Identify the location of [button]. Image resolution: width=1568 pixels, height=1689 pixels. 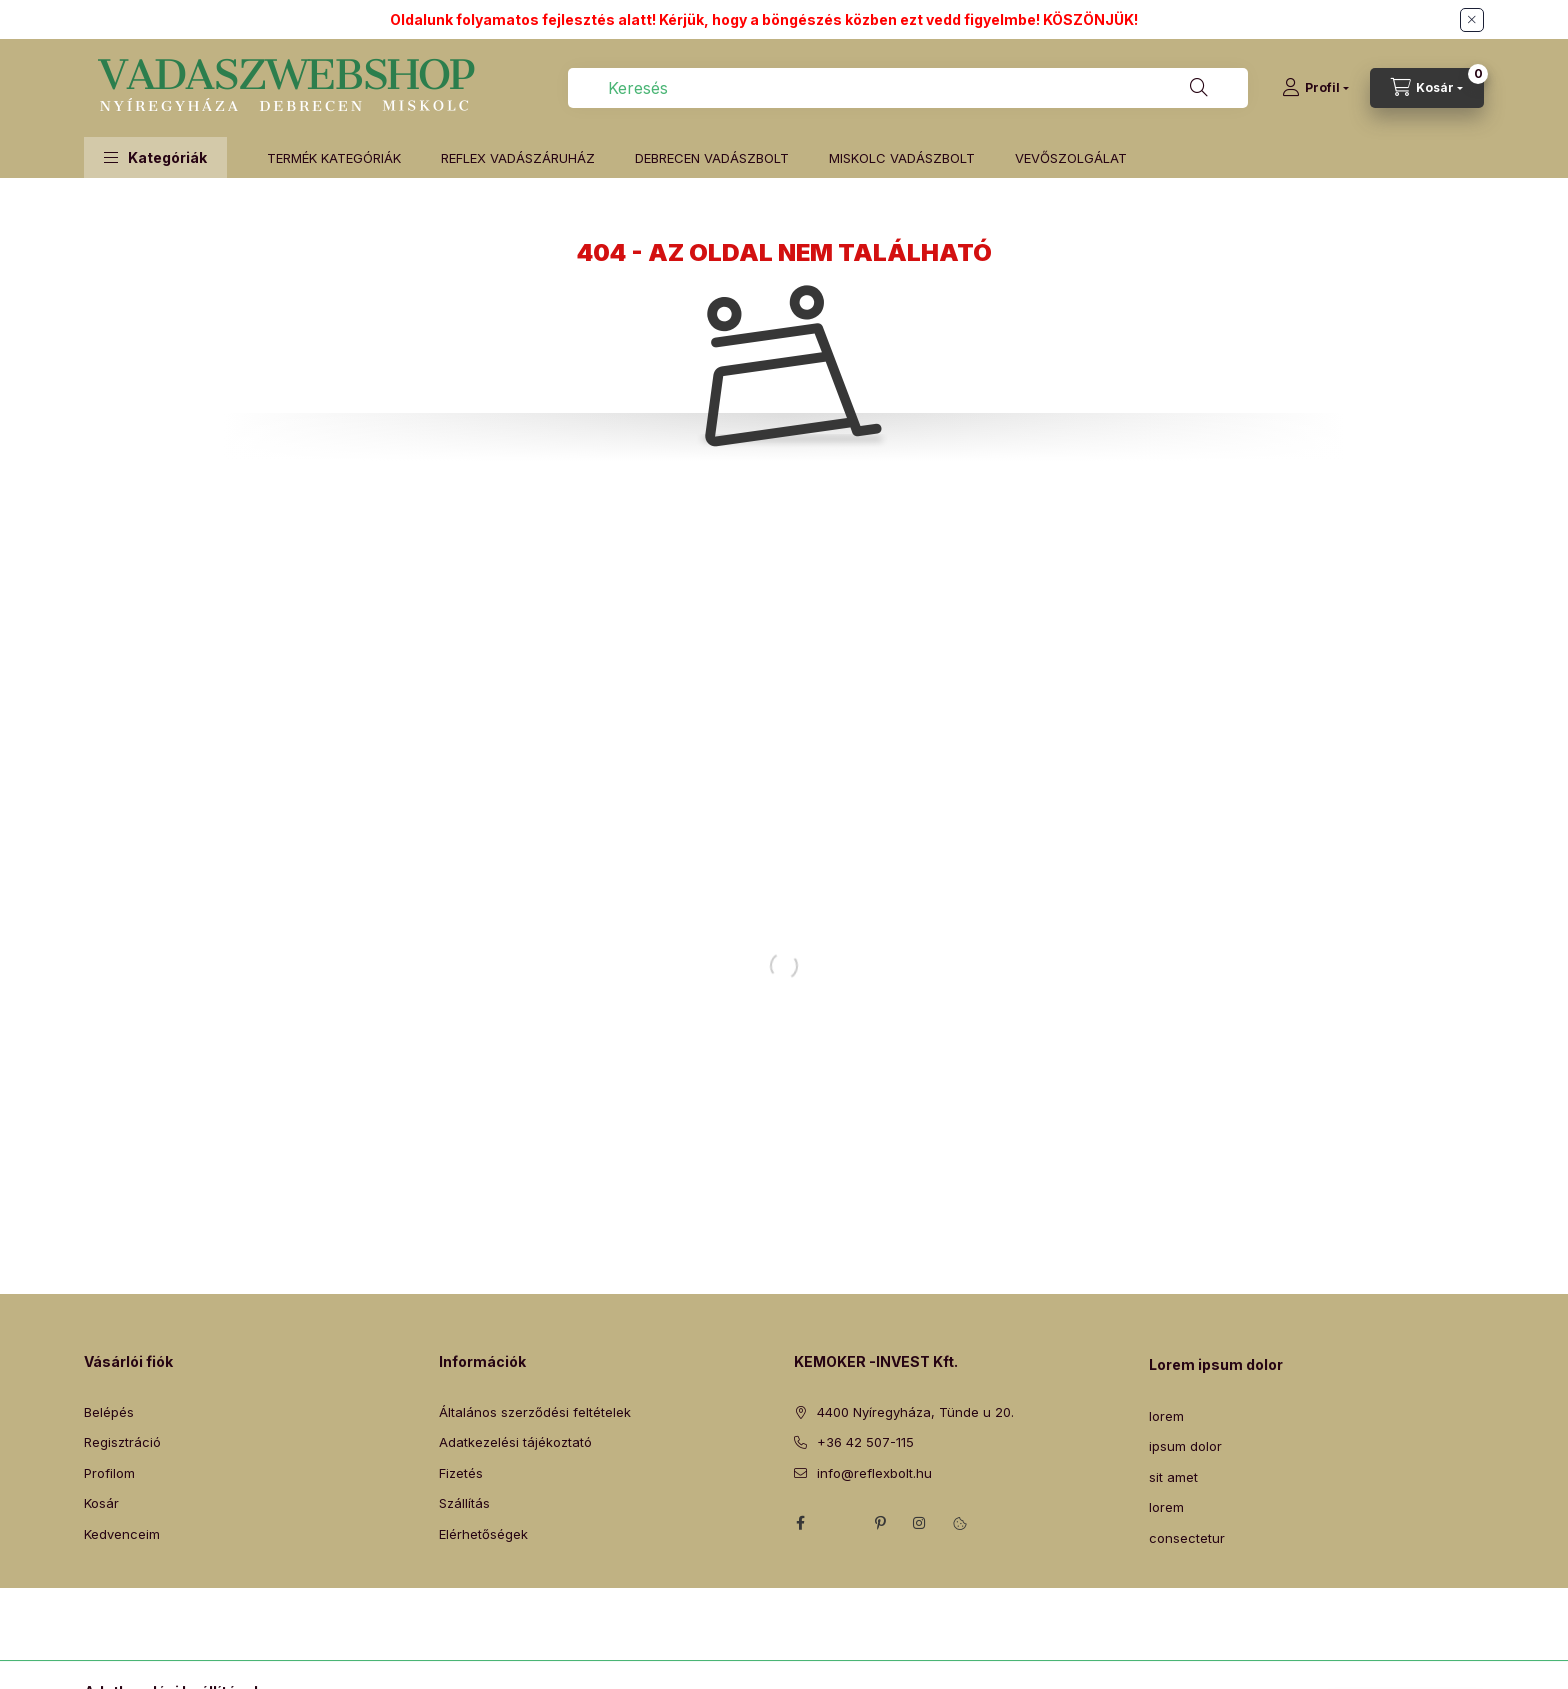
(155, 157).